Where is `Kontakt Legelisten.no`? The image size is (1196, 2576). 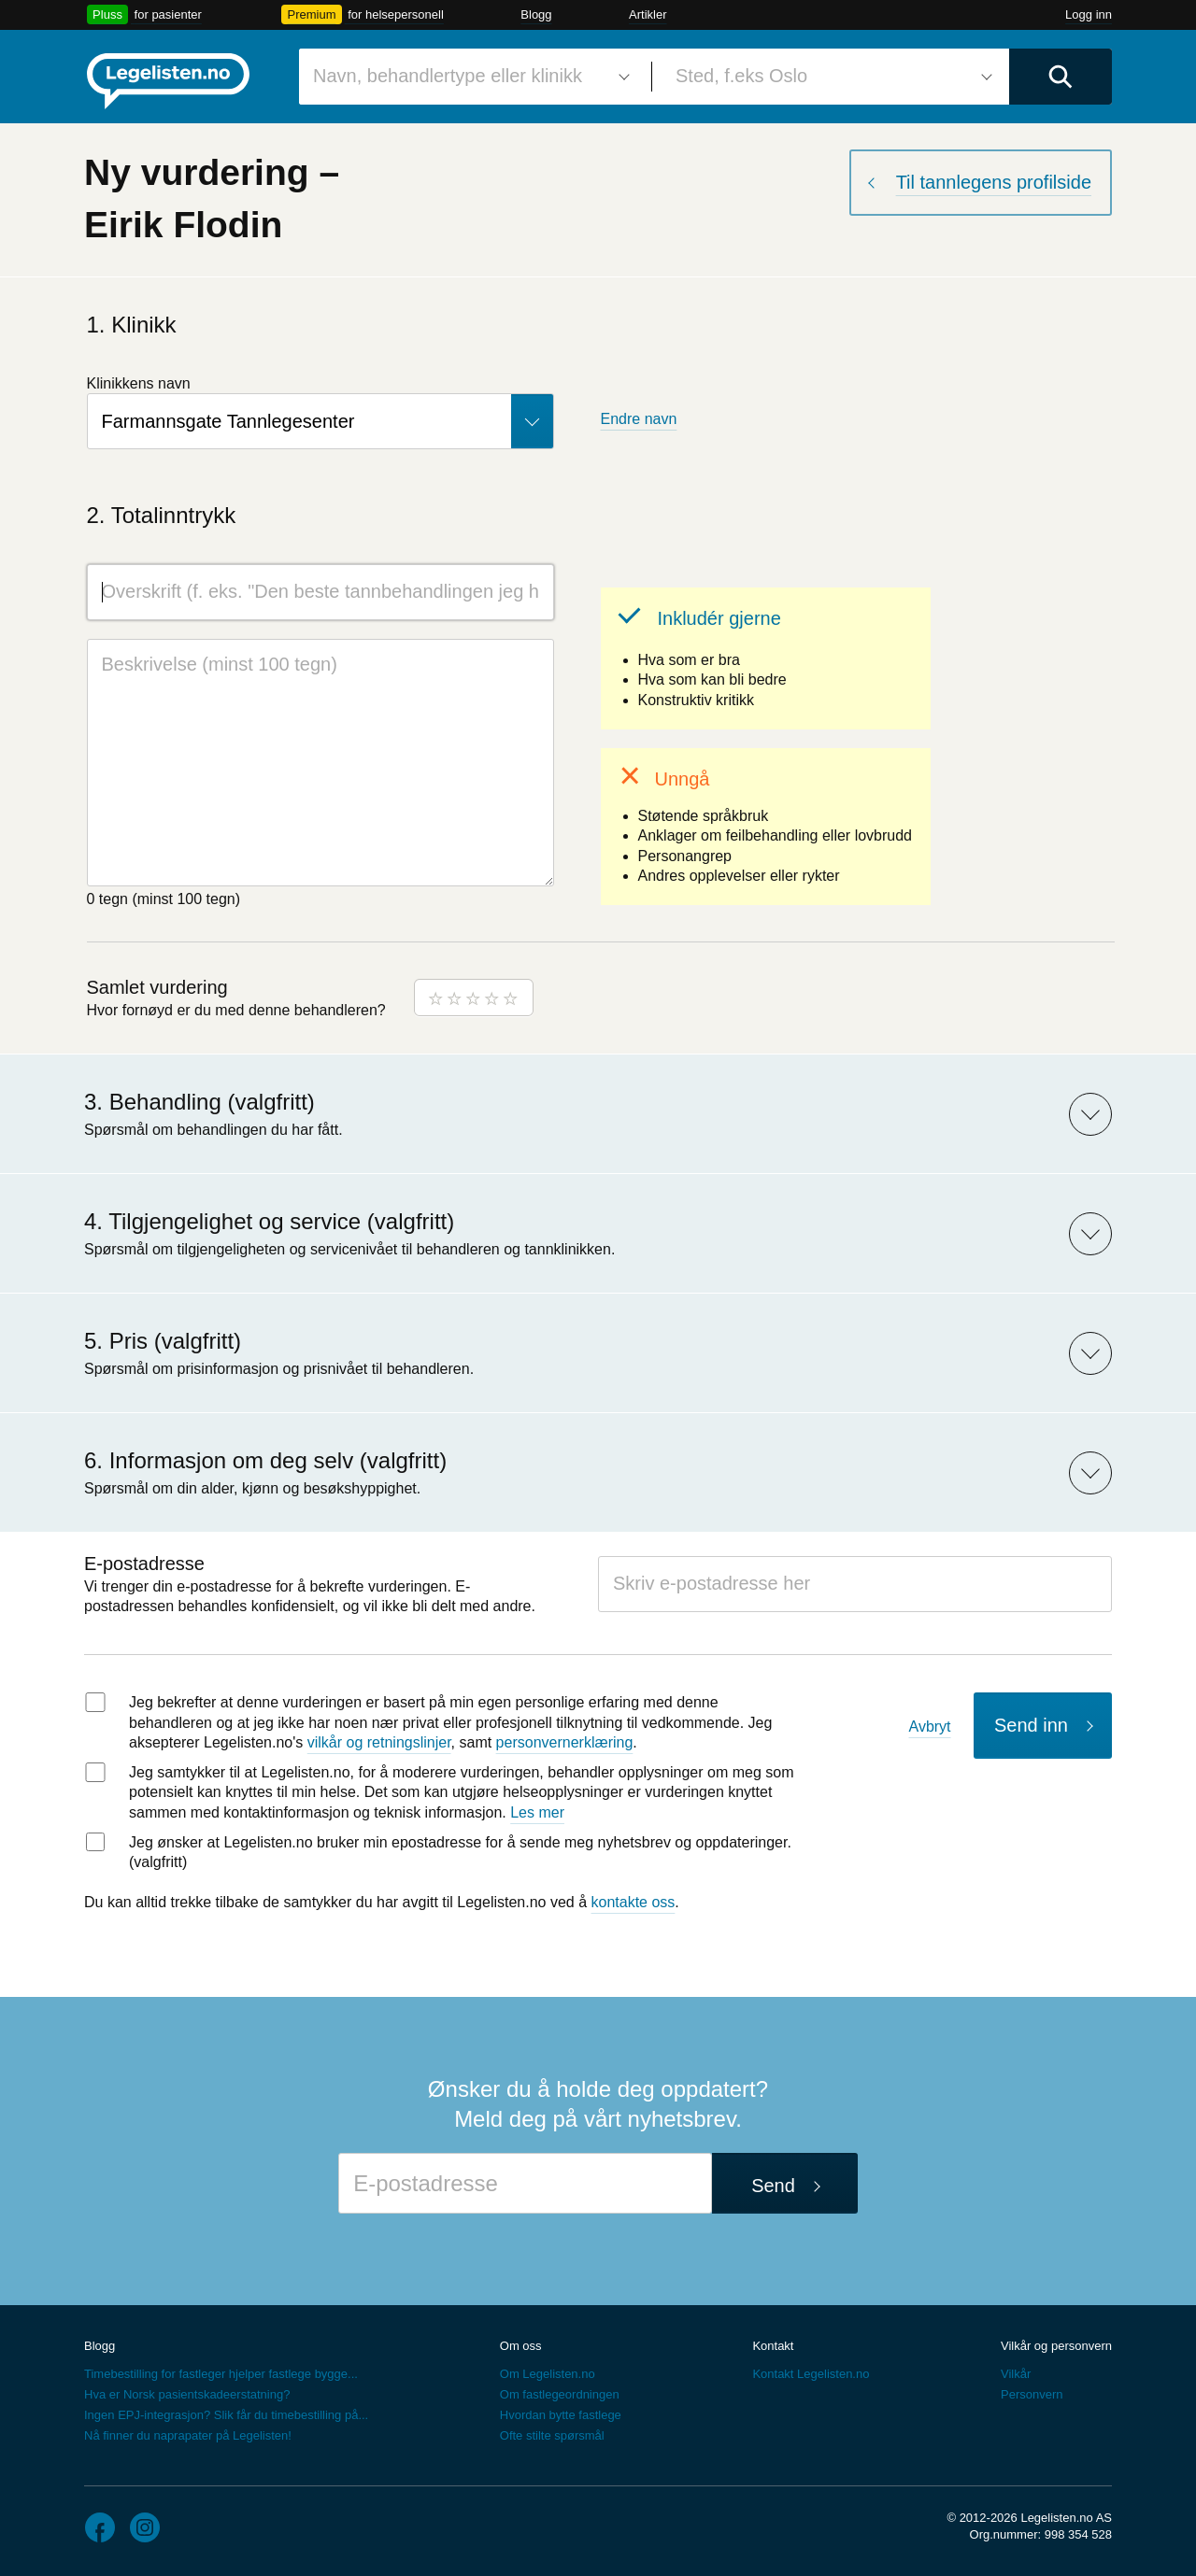 Kontakt Legelisten.no is located at coordinates (810, 2374).